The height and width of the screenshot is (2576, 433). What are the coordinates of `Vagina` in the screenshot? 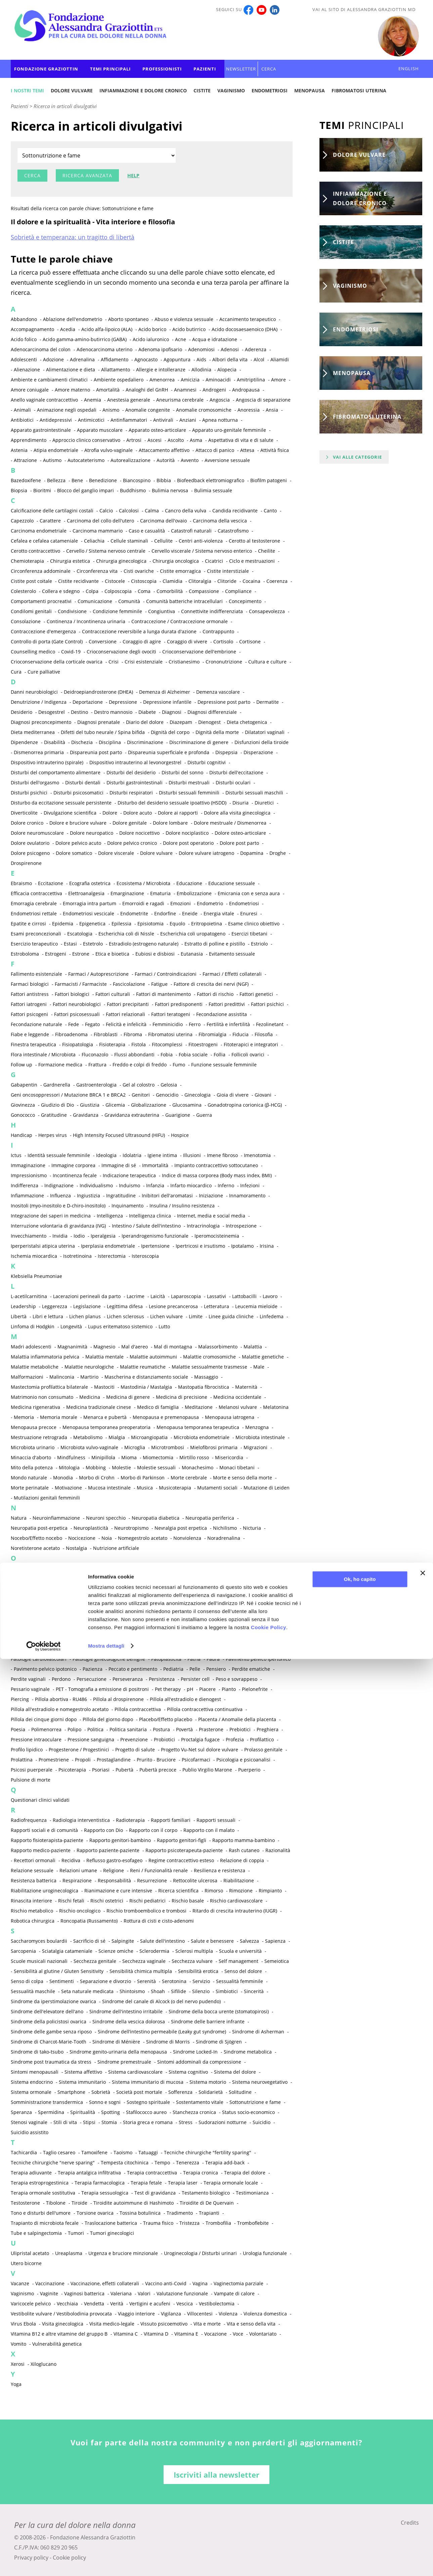 It's located at (200, 2283).